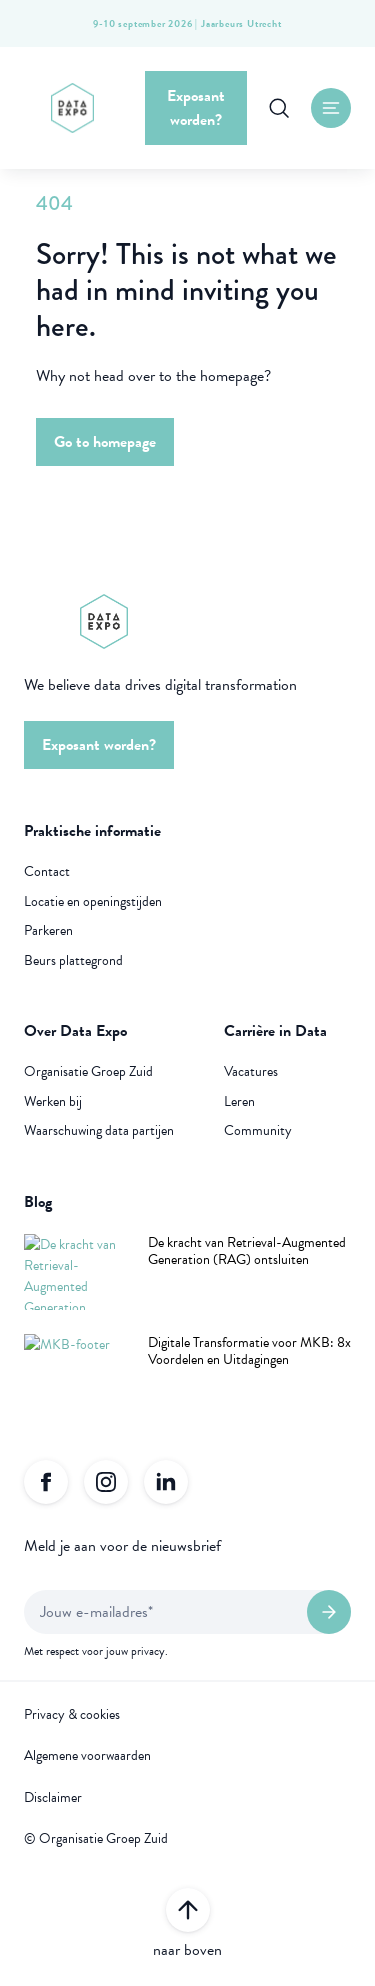 The image size is (375, 1986). What do you see at coordinates (48, 931) in the screenshot?
I see `Parkeren` at bounding box center [48, 931].